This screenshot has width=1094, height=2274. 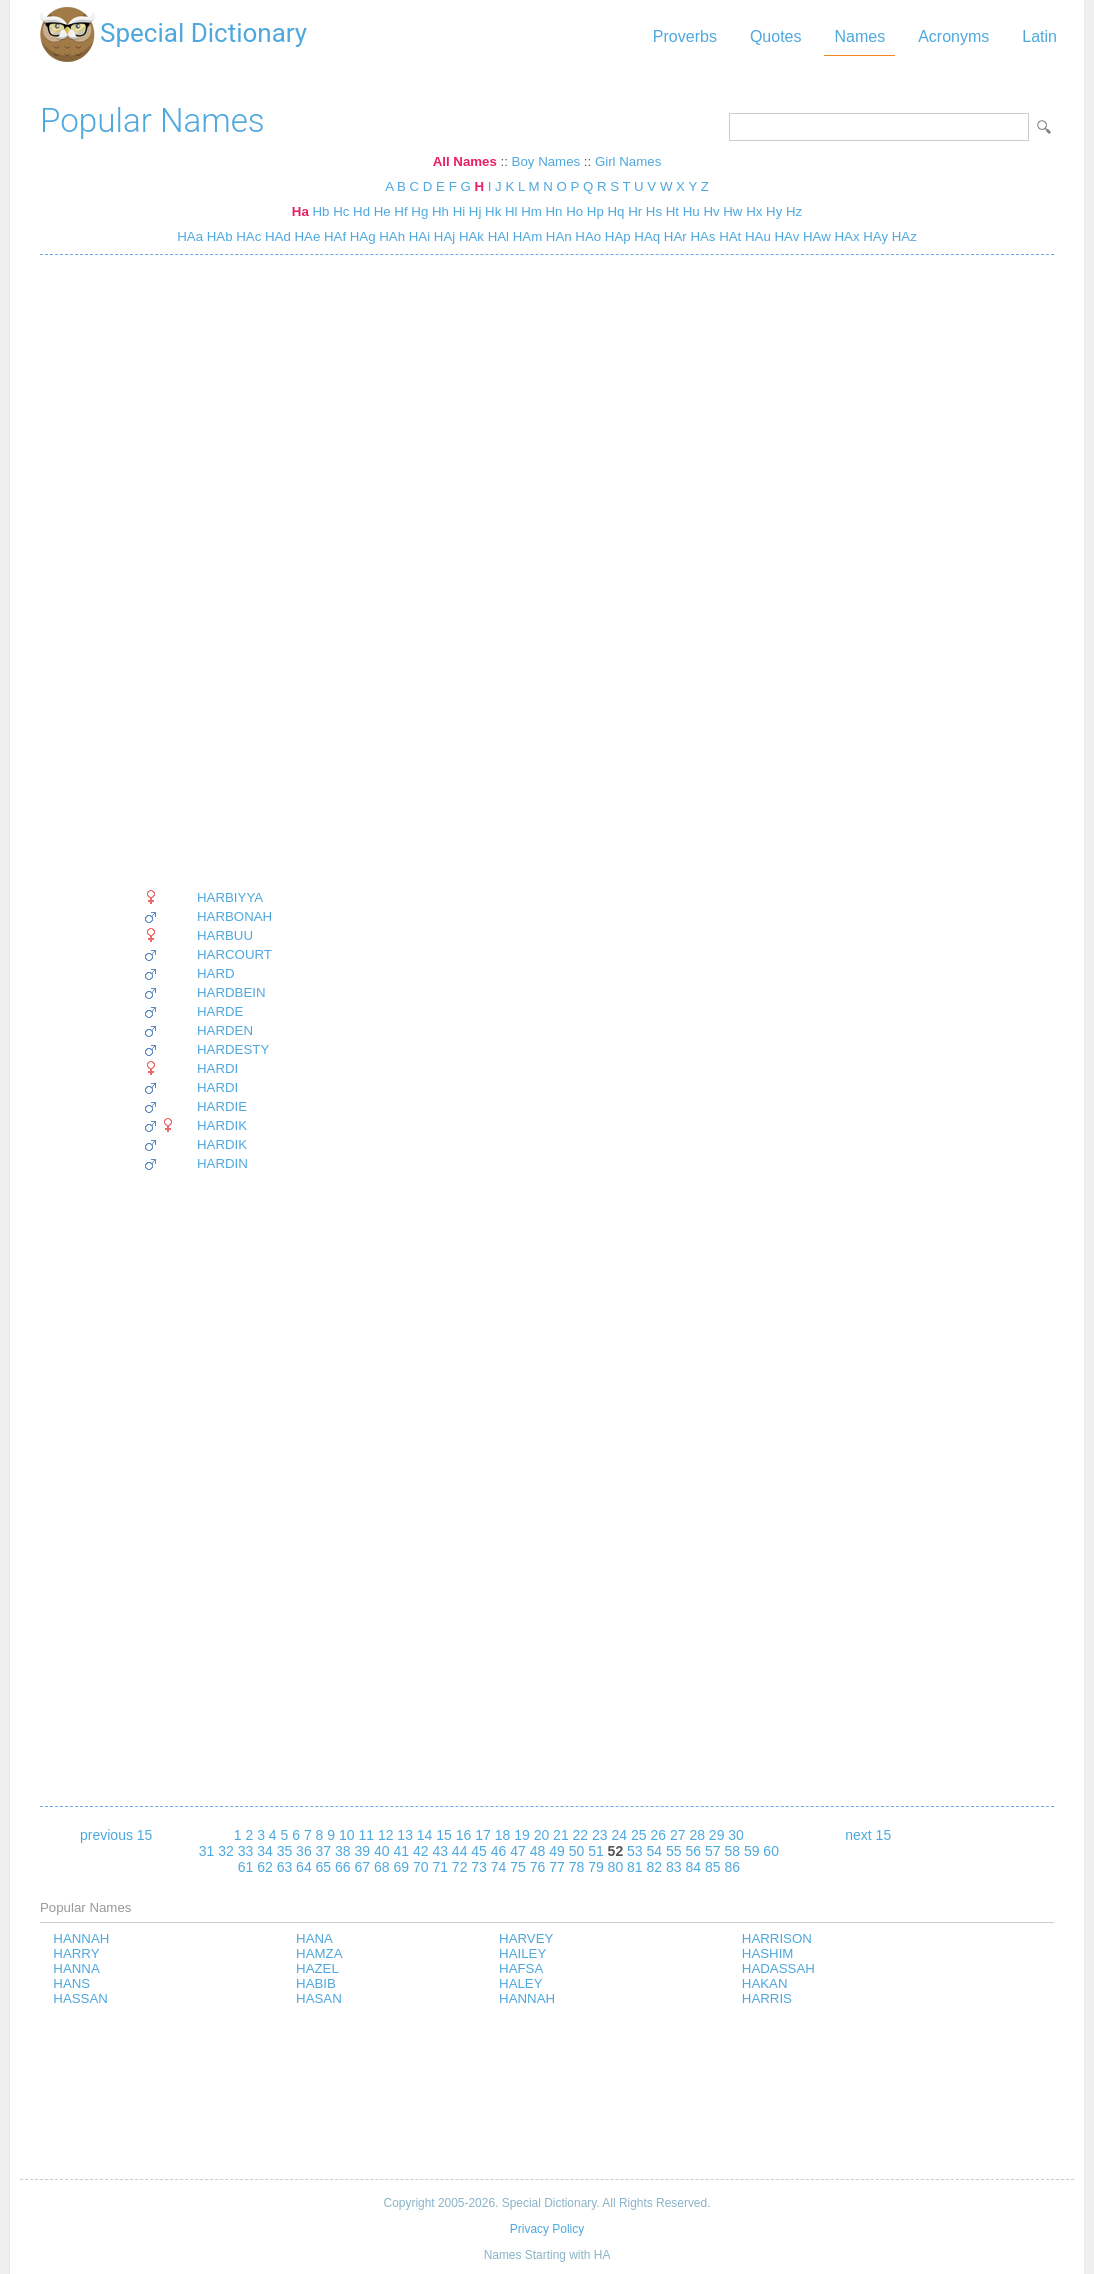 What do you see at coordinates (401, 1867) in the screenshot?
I see `69` at bounding box center [401, 1867].